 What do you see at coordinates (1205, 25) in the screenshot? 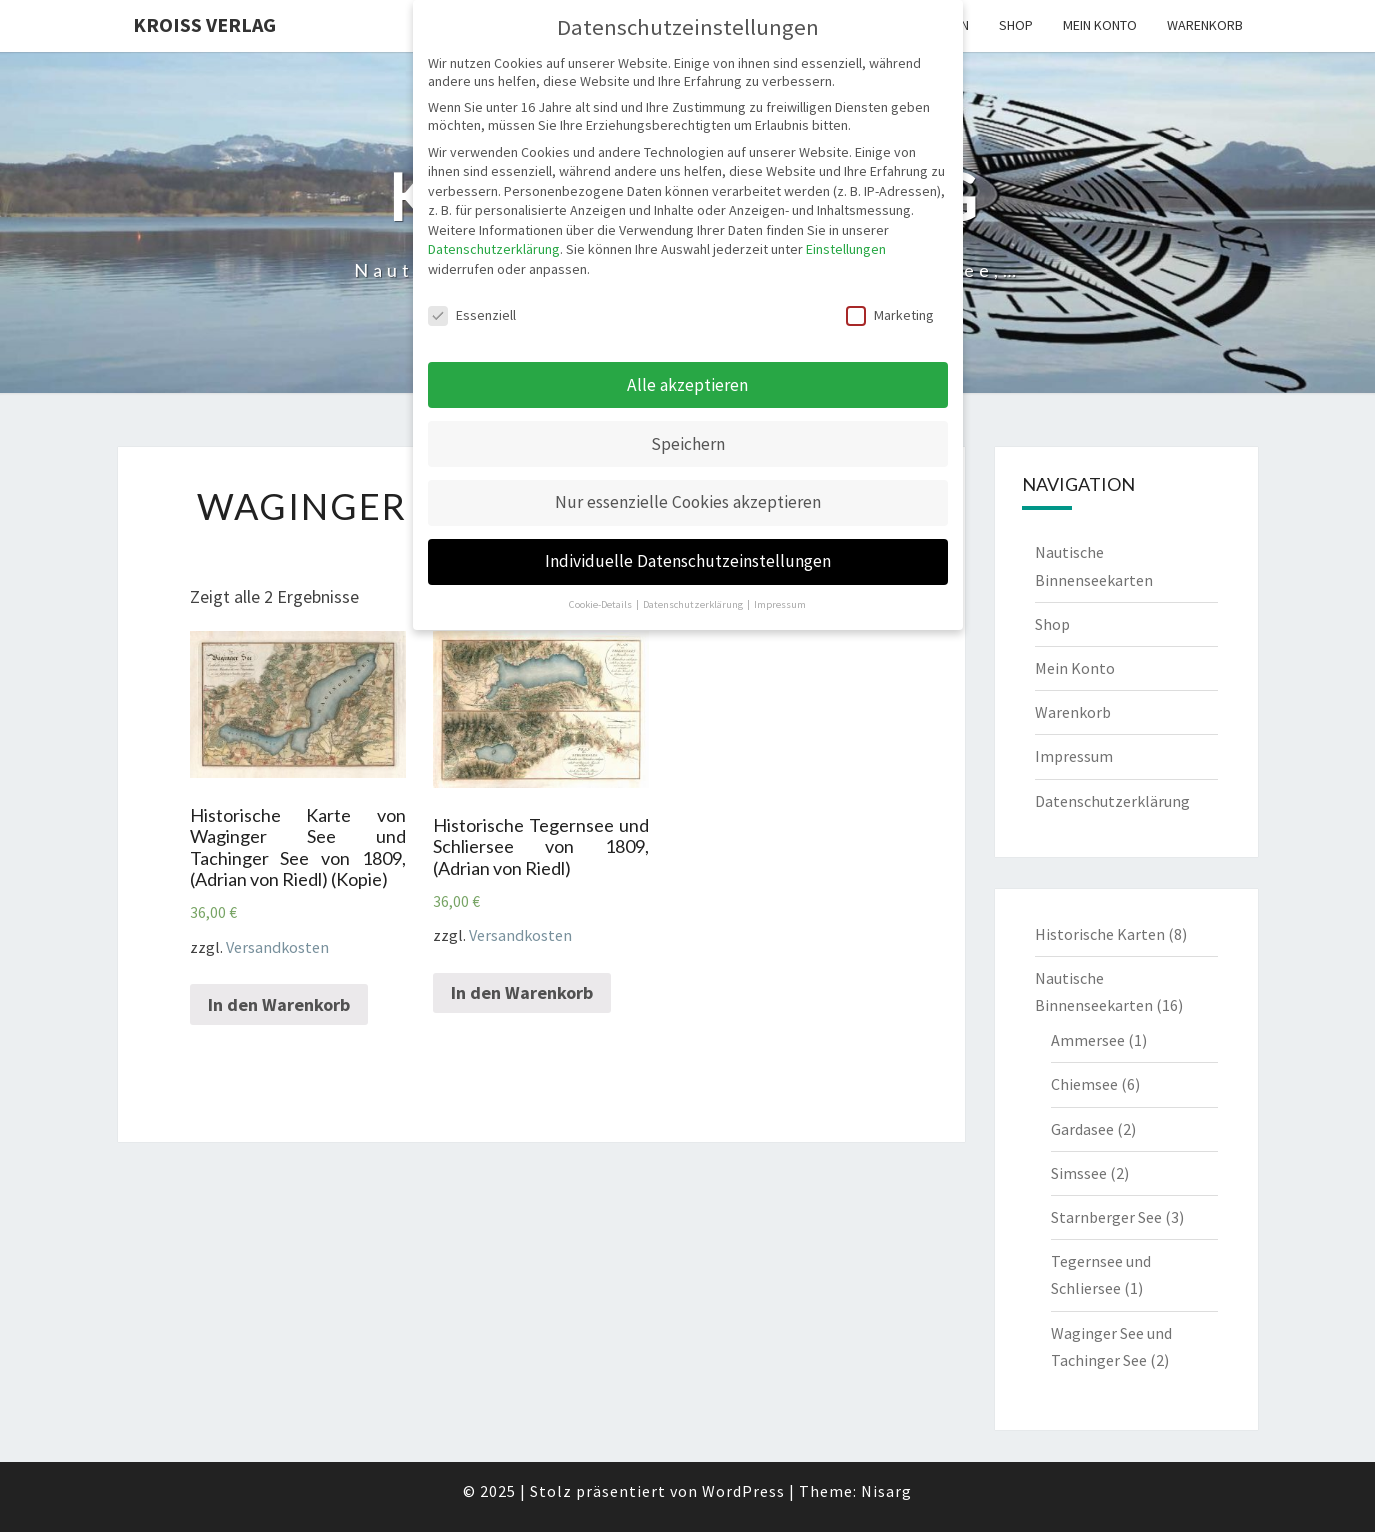
I see `Warenkorb` at bounding box center [1205, 25].